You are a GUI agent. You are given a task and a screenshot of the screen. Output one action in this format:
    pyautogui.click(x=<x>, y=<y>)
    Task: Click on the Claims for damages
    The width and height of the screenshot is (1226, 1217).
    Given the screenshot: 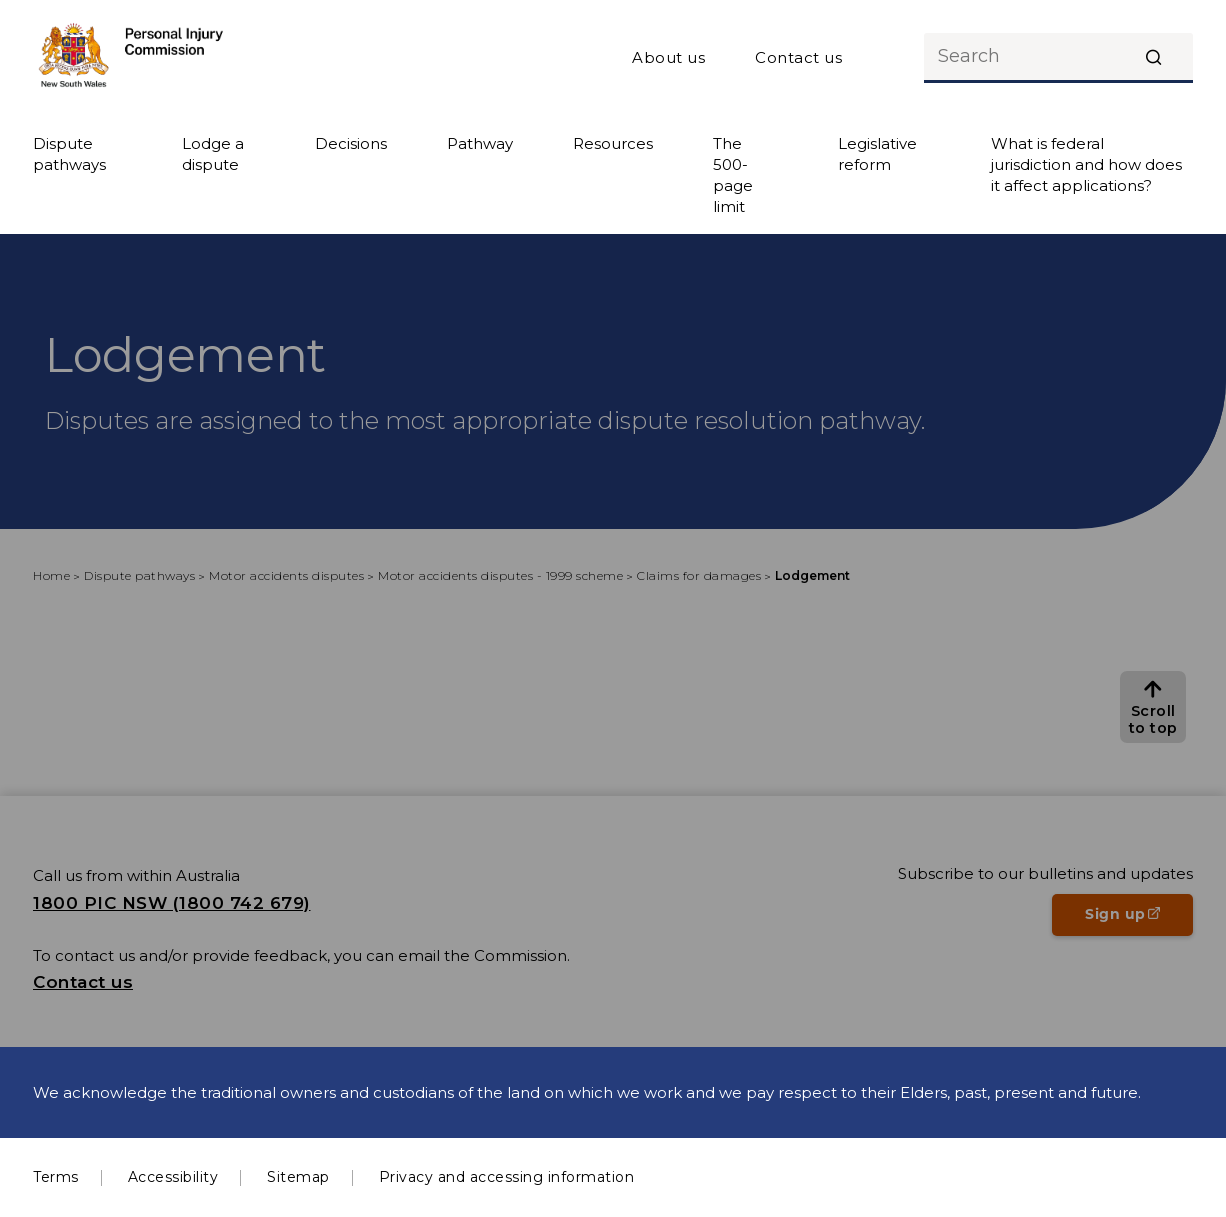 What is the action you would take?
    pyautogui.click(x=699, y=575)
    